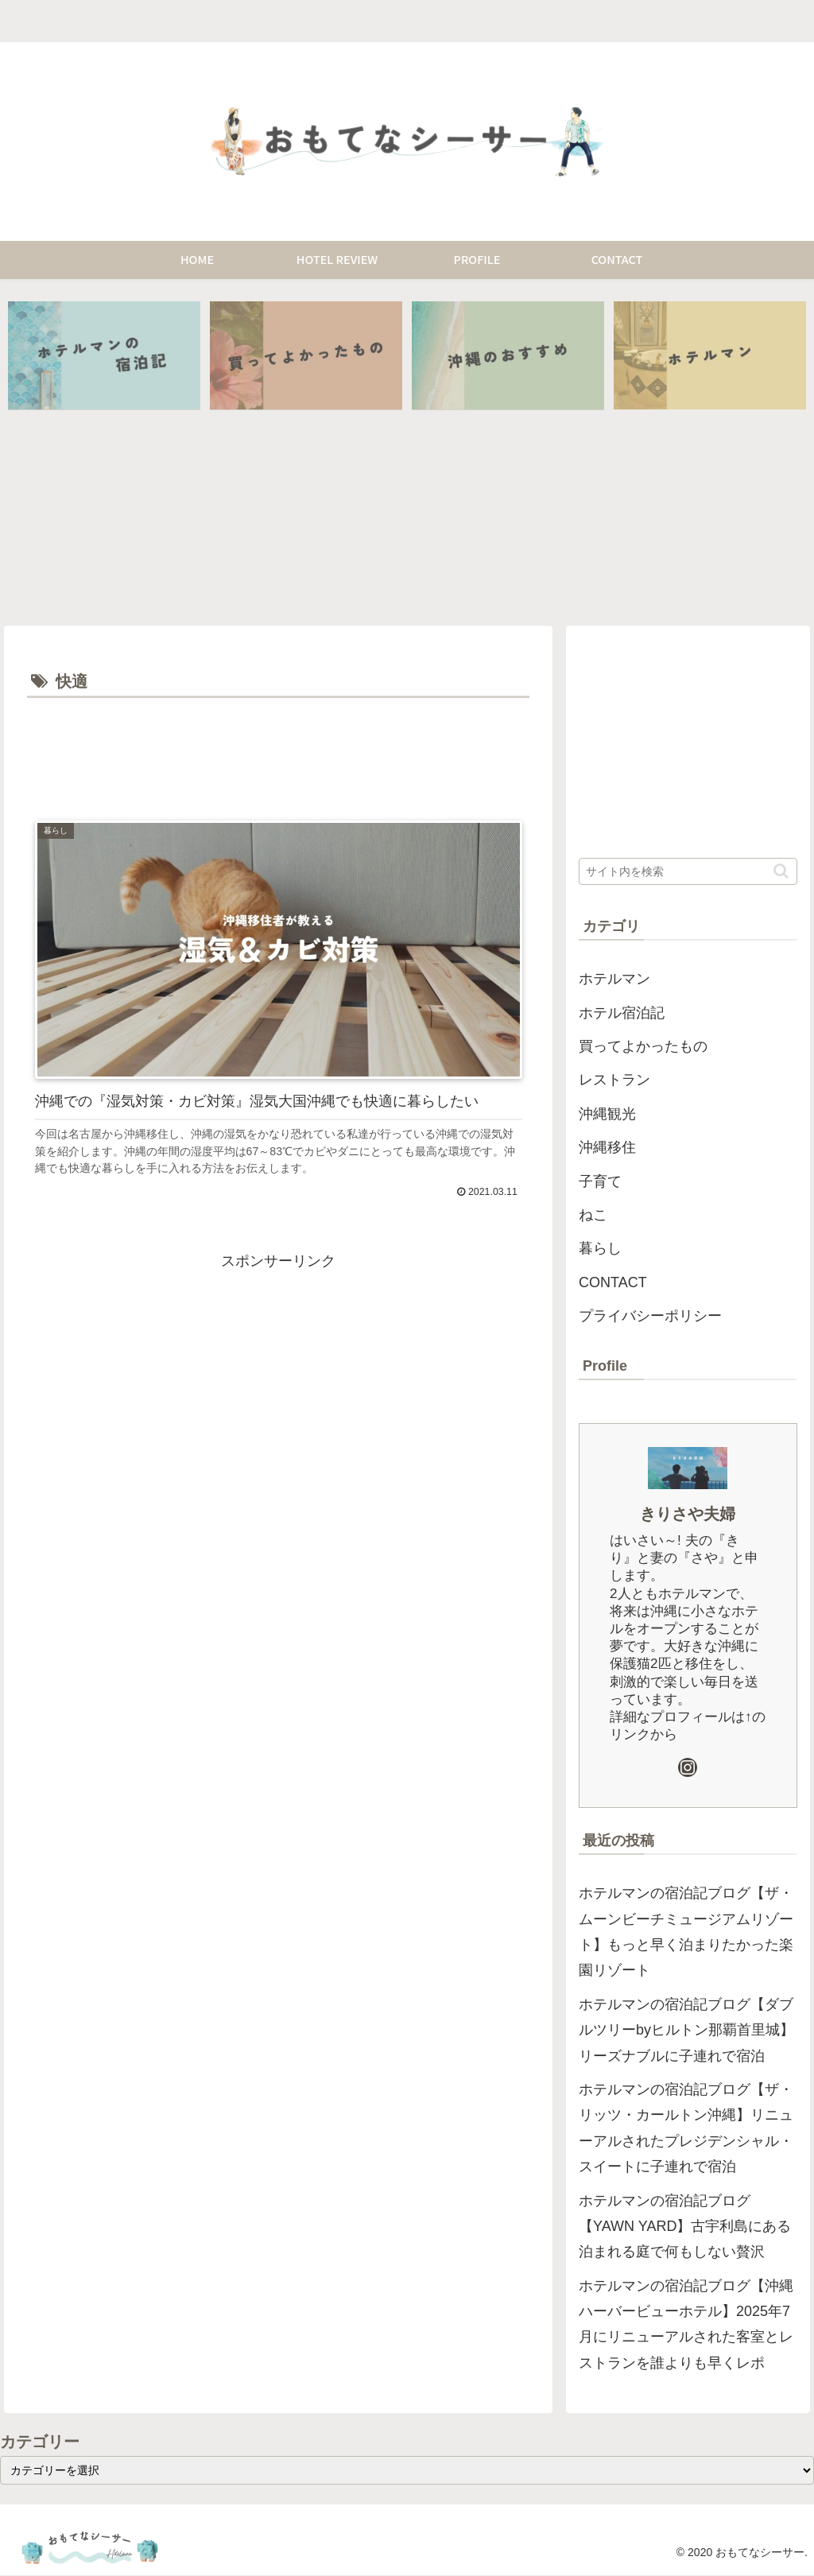 Image resolution: width=814 pixels, height=2576 pixels. What do you see at coordinates (600, 1181) in the screenshot?
I see `子育て` at bounding box center [600, 1181].